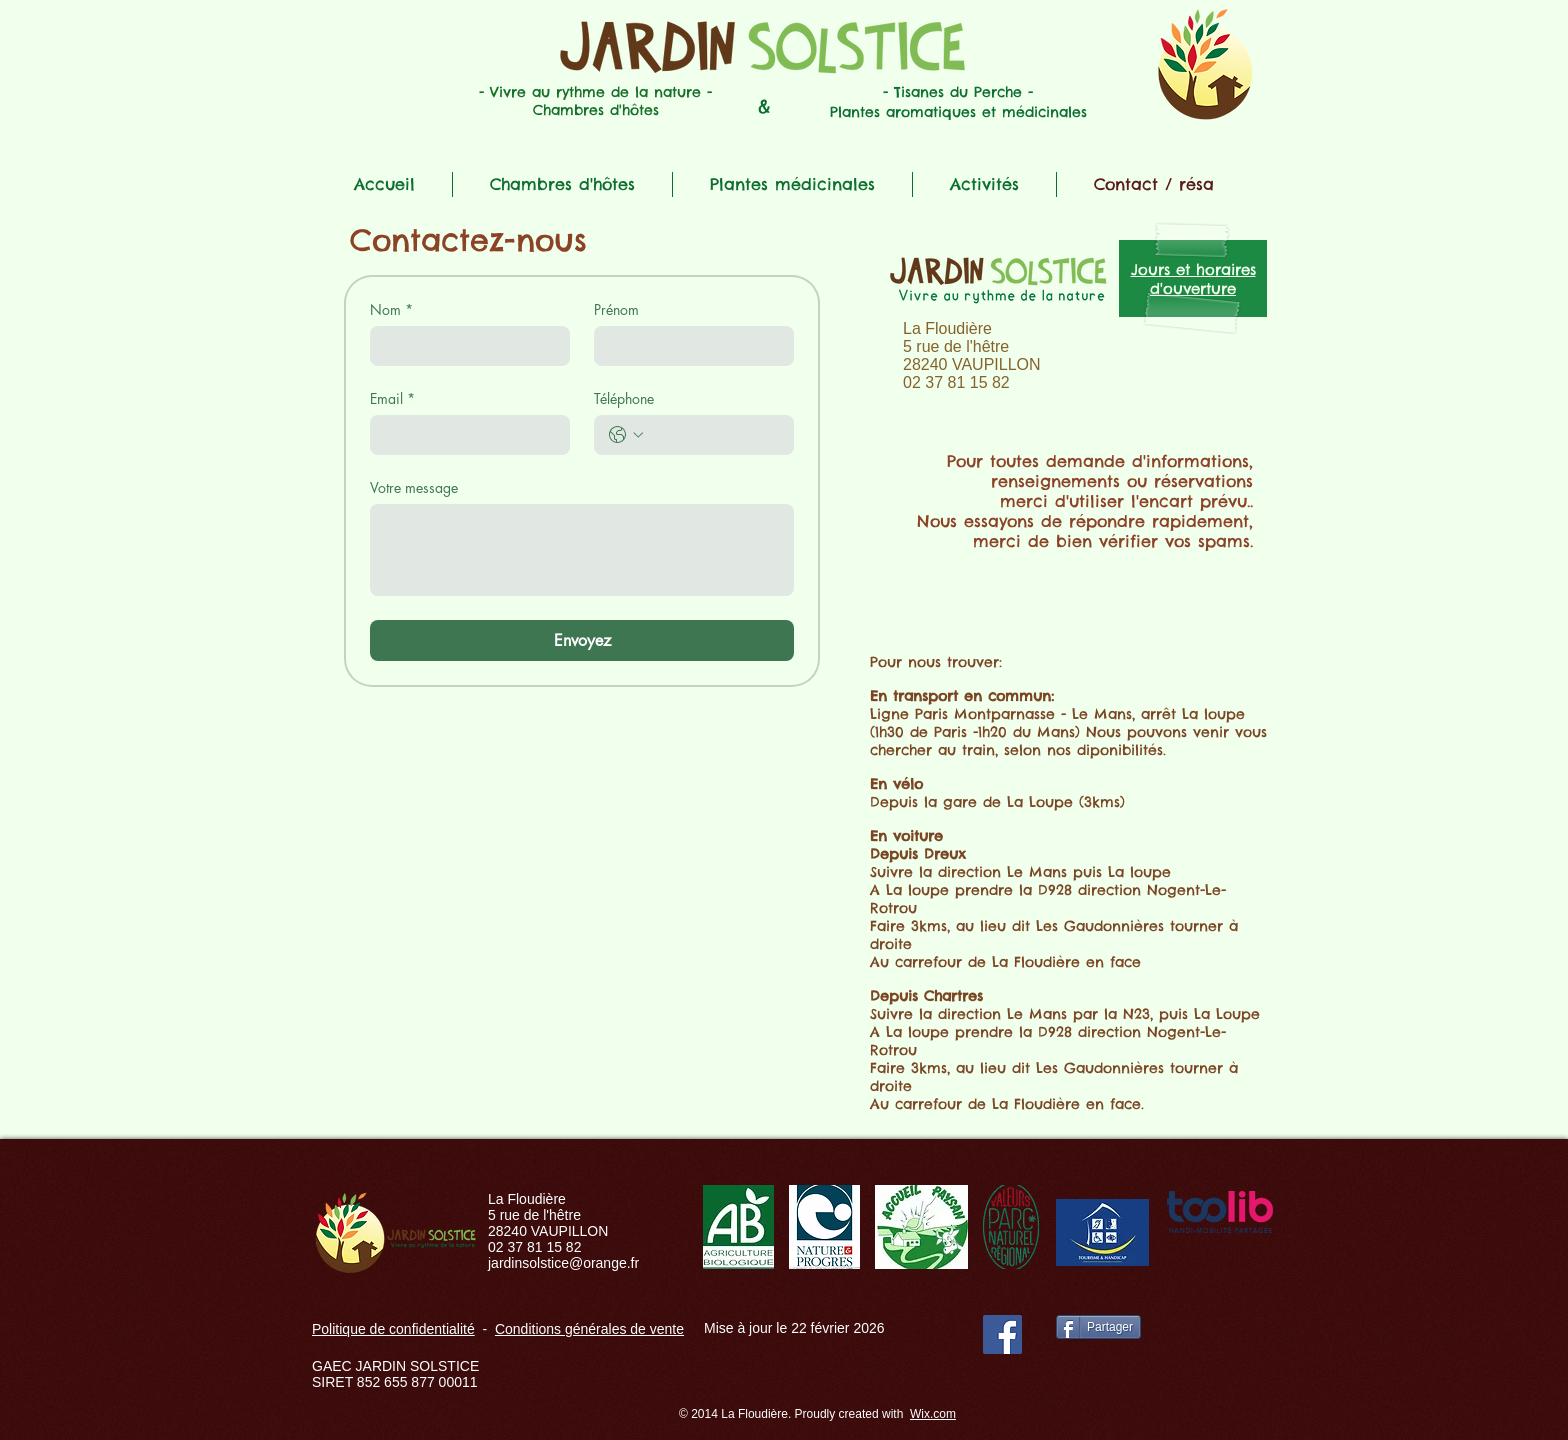 Image resolution: width=1568 pixels, height=1440 pixels. I want to click on [Nom], so click(464, 346).